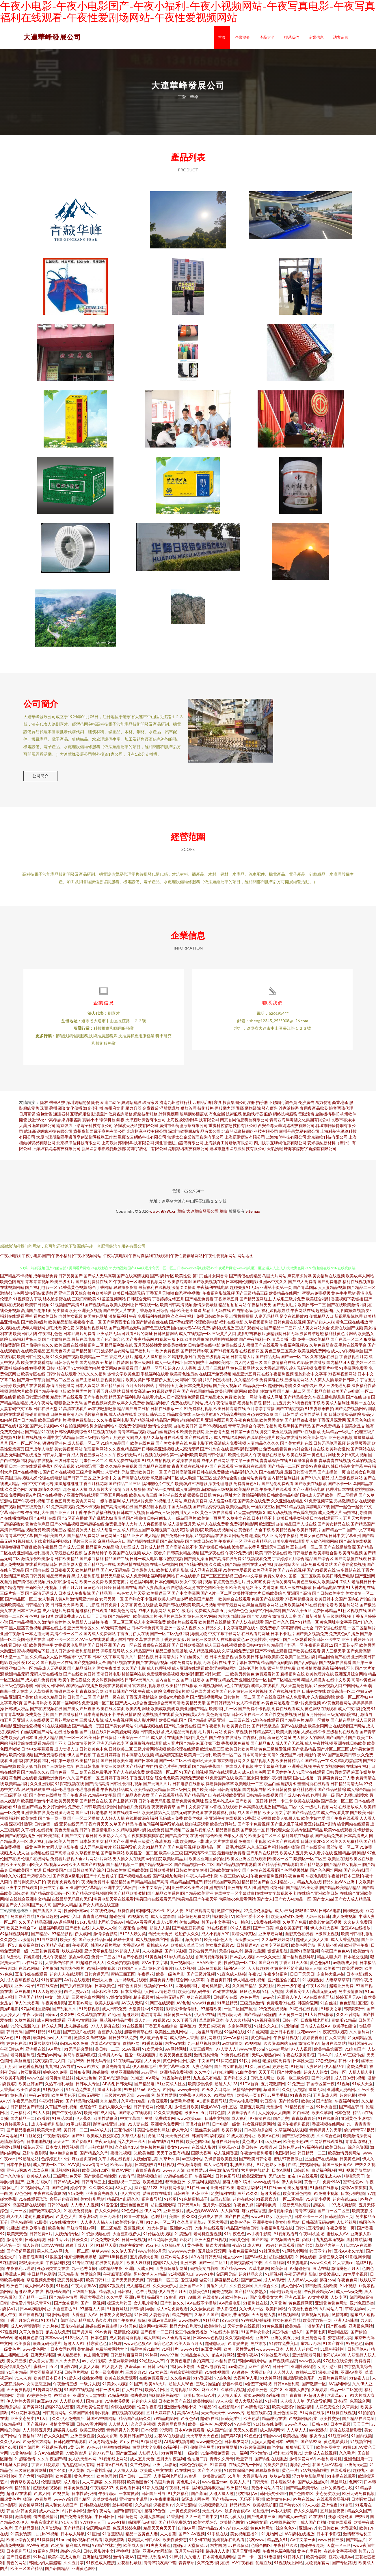 The width and height of the screenshot is (376, 2576). I want to click on 日本后入视频, so click(242, 1961).